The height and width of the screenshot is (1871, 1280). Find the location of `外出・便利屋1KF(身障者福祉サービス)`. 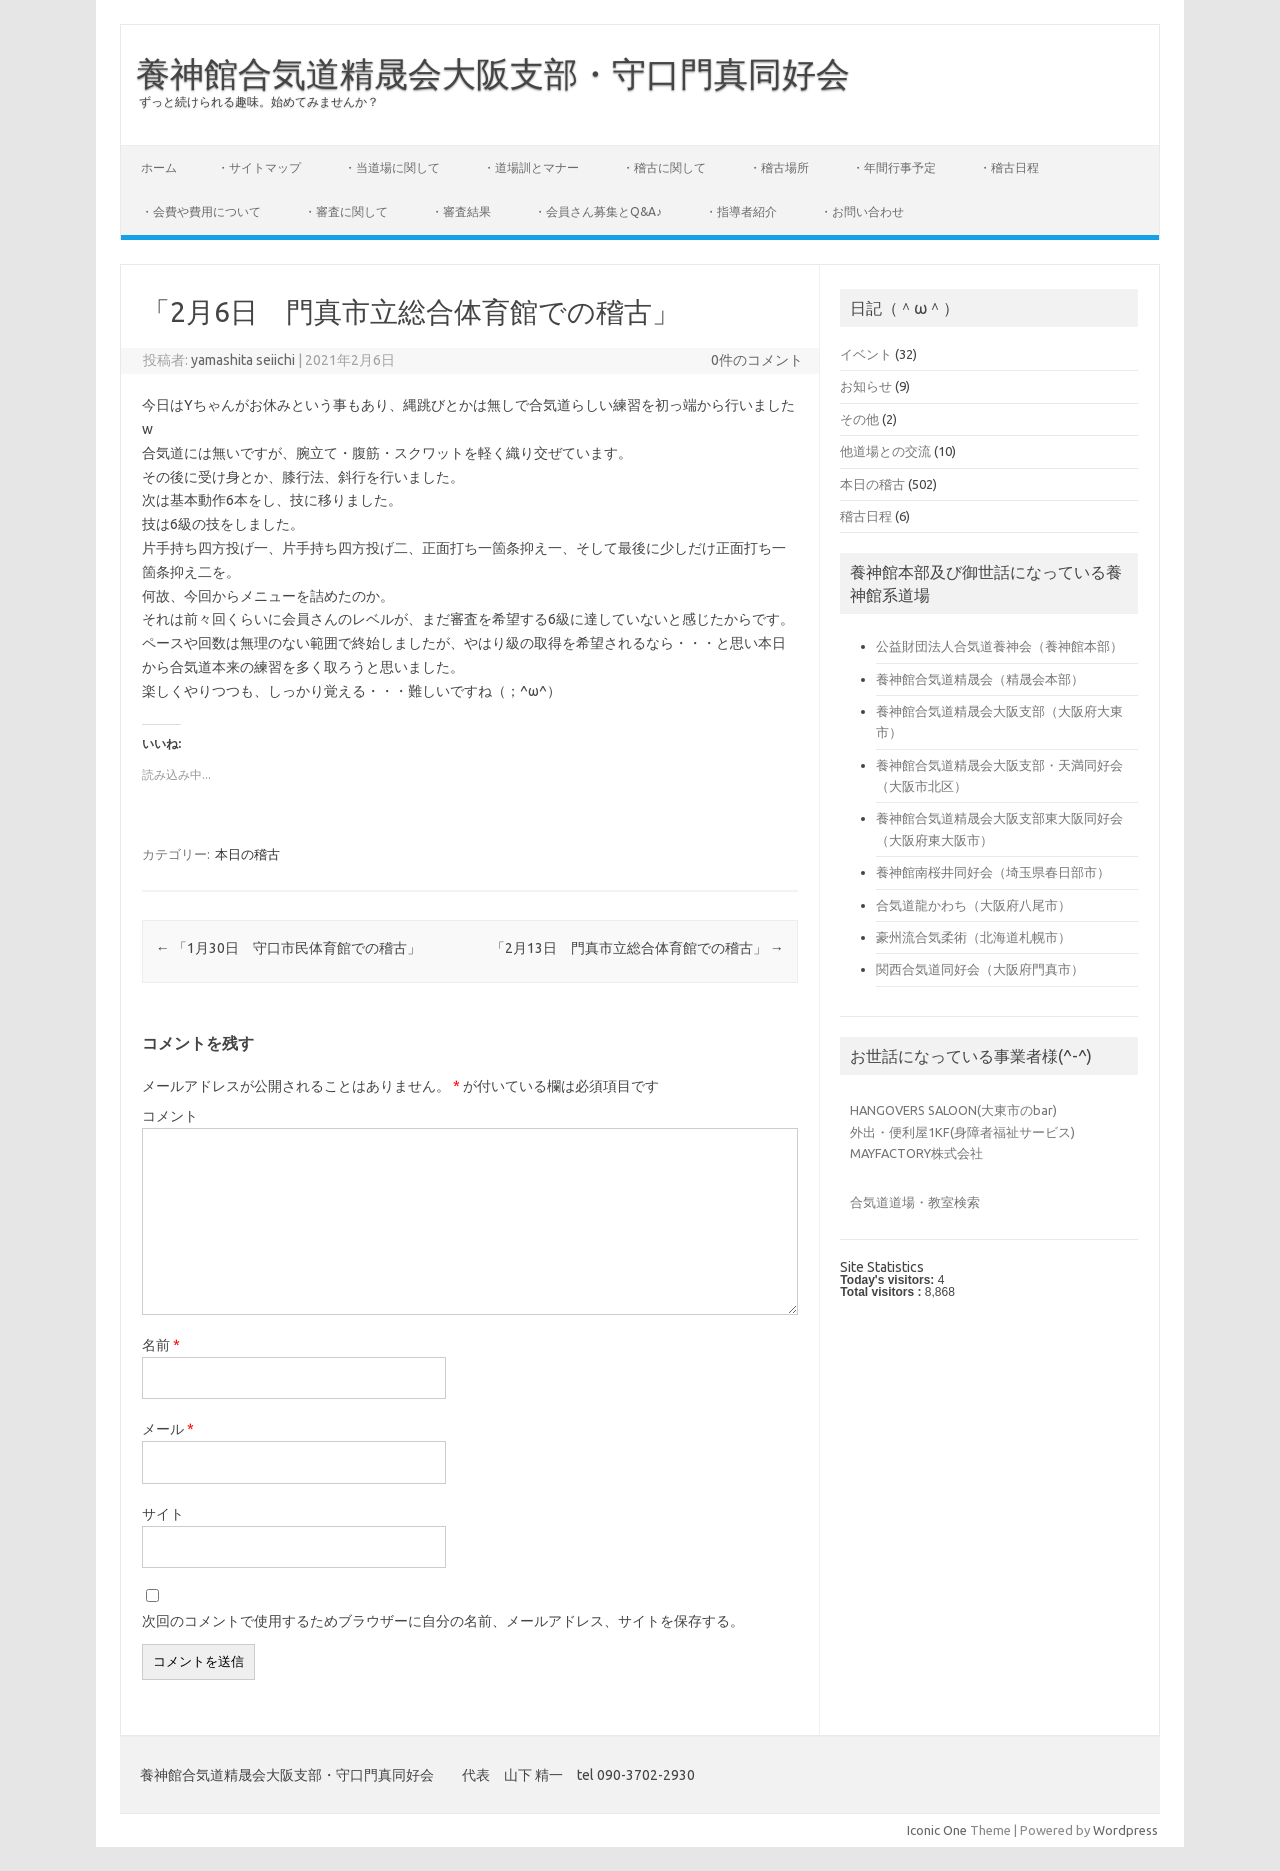

外出・便利屋1KF(身障者福祉サービス) is located at coordinates (962, 1132).